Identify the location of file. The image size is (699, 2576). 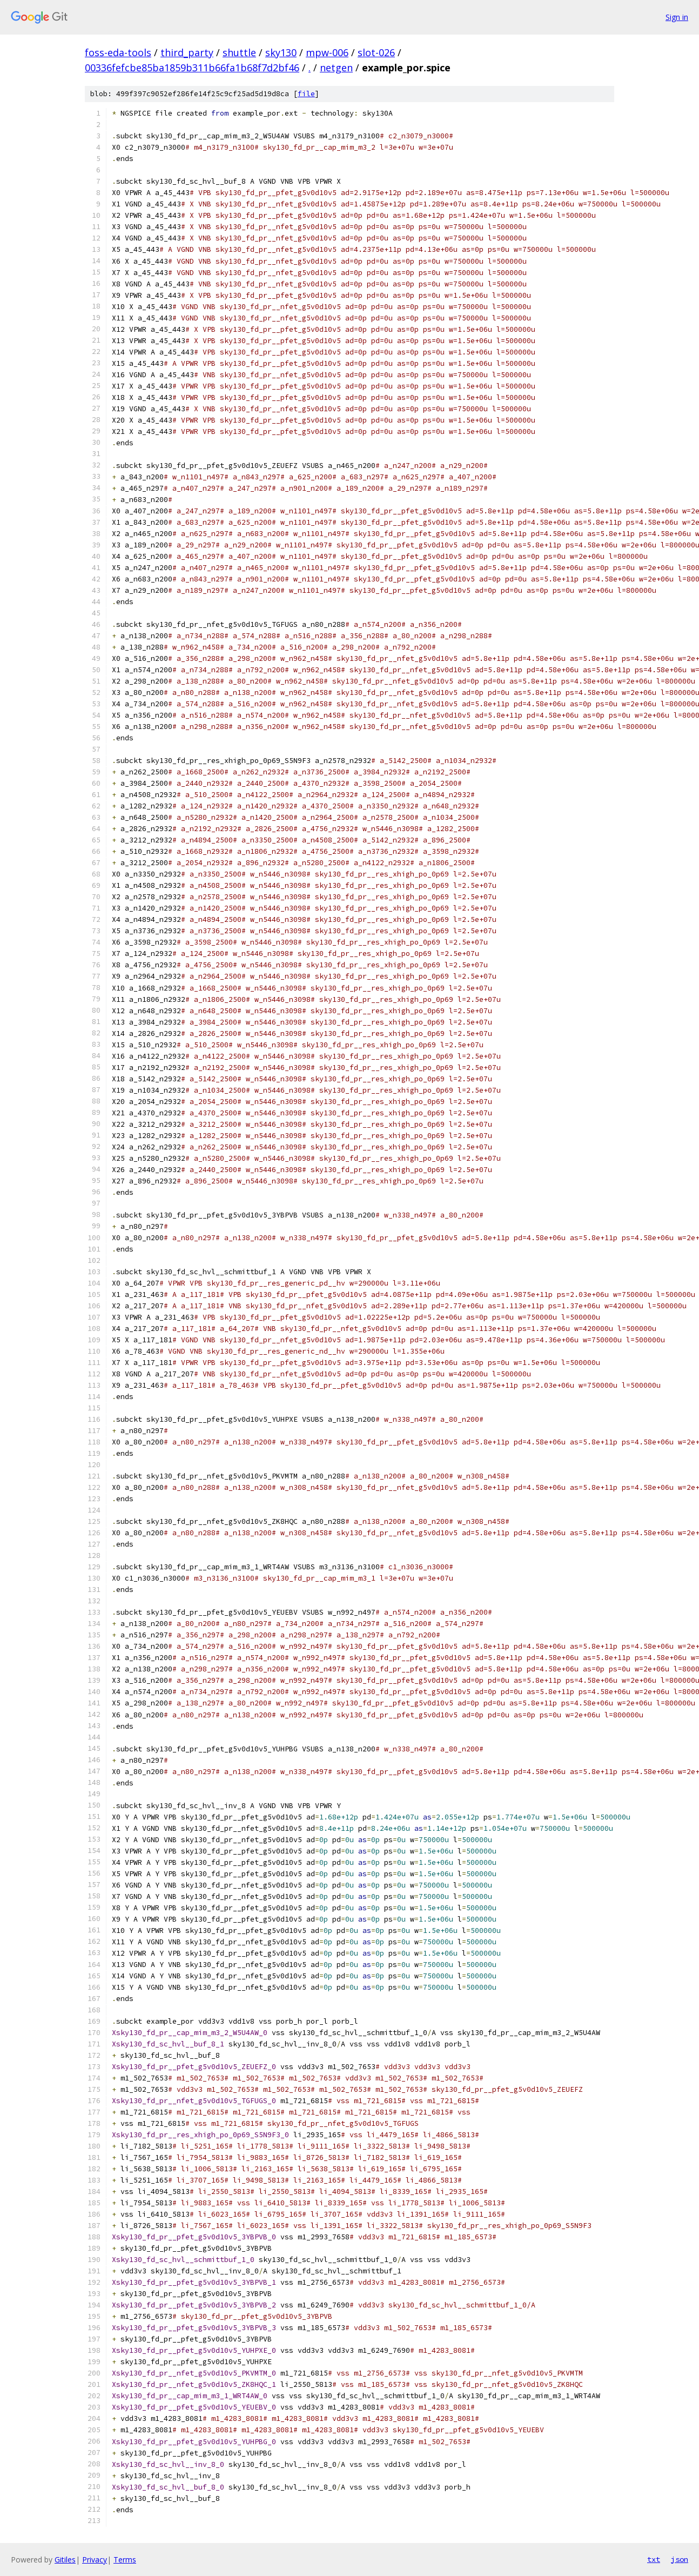
(306, 93).